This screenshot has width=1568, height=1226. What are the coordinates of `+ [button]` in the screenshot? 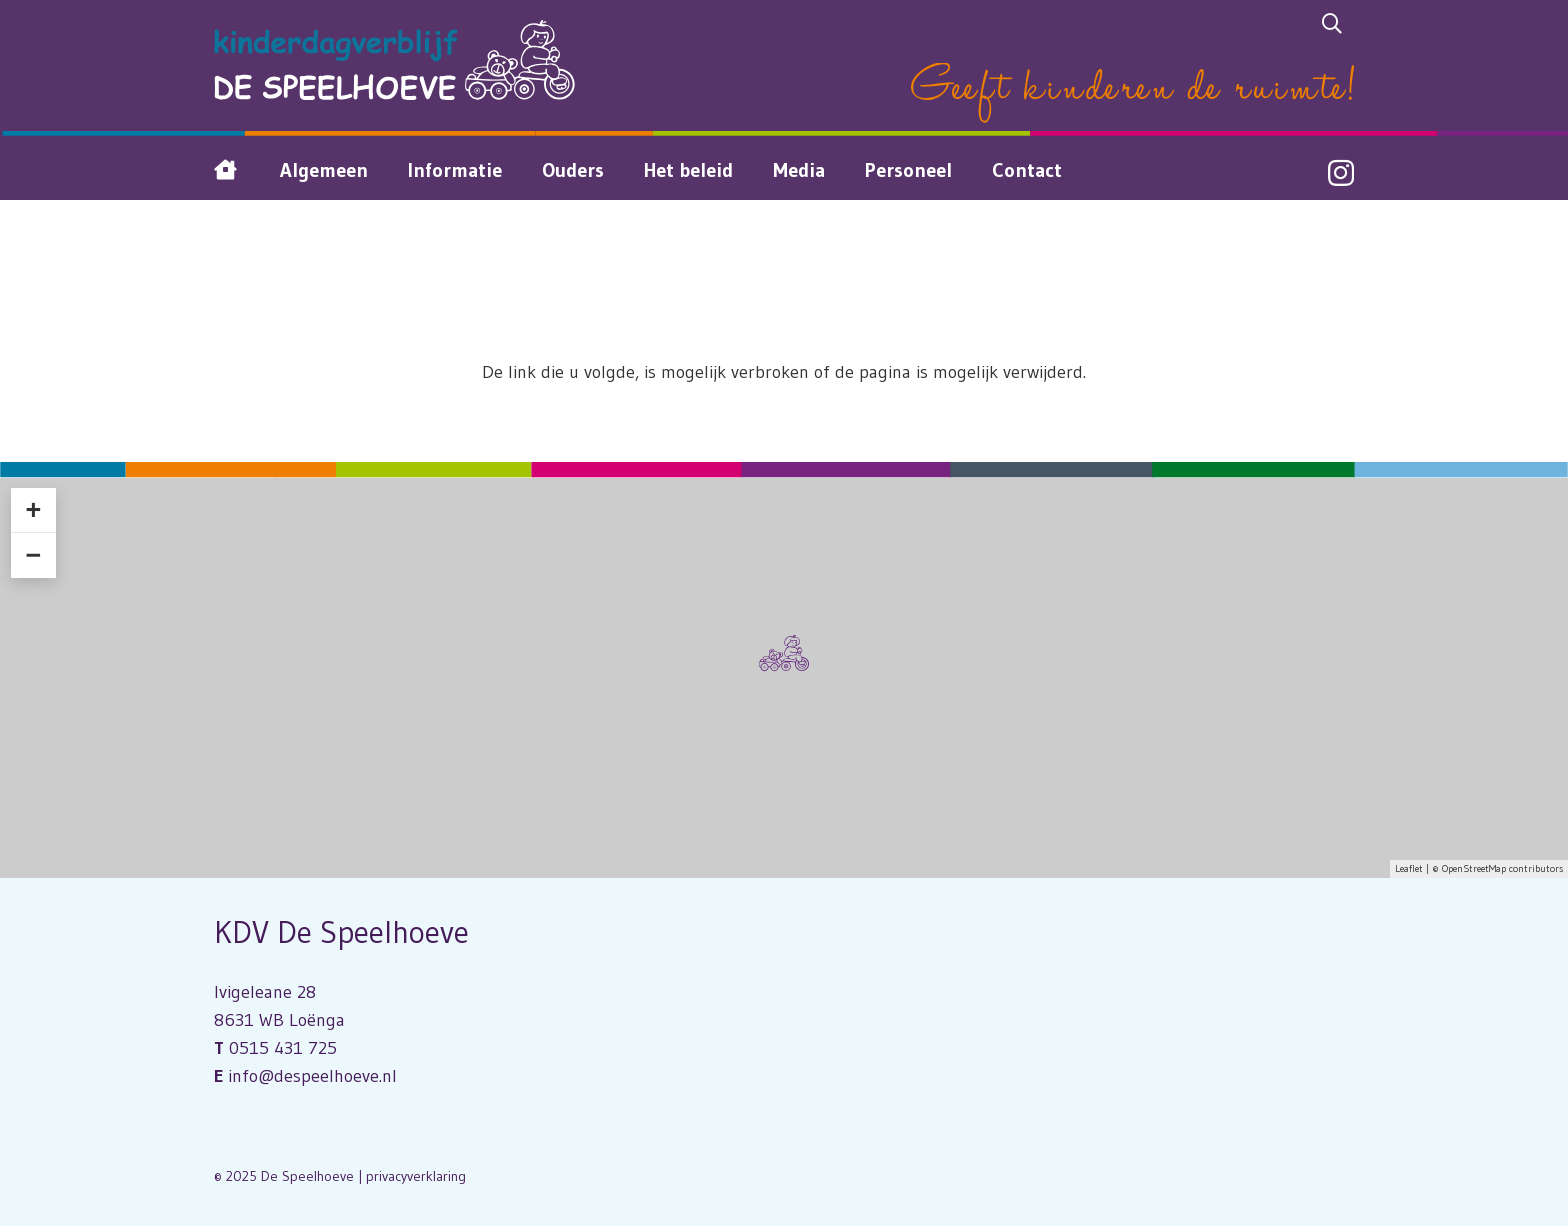 It's located at (33, 510).